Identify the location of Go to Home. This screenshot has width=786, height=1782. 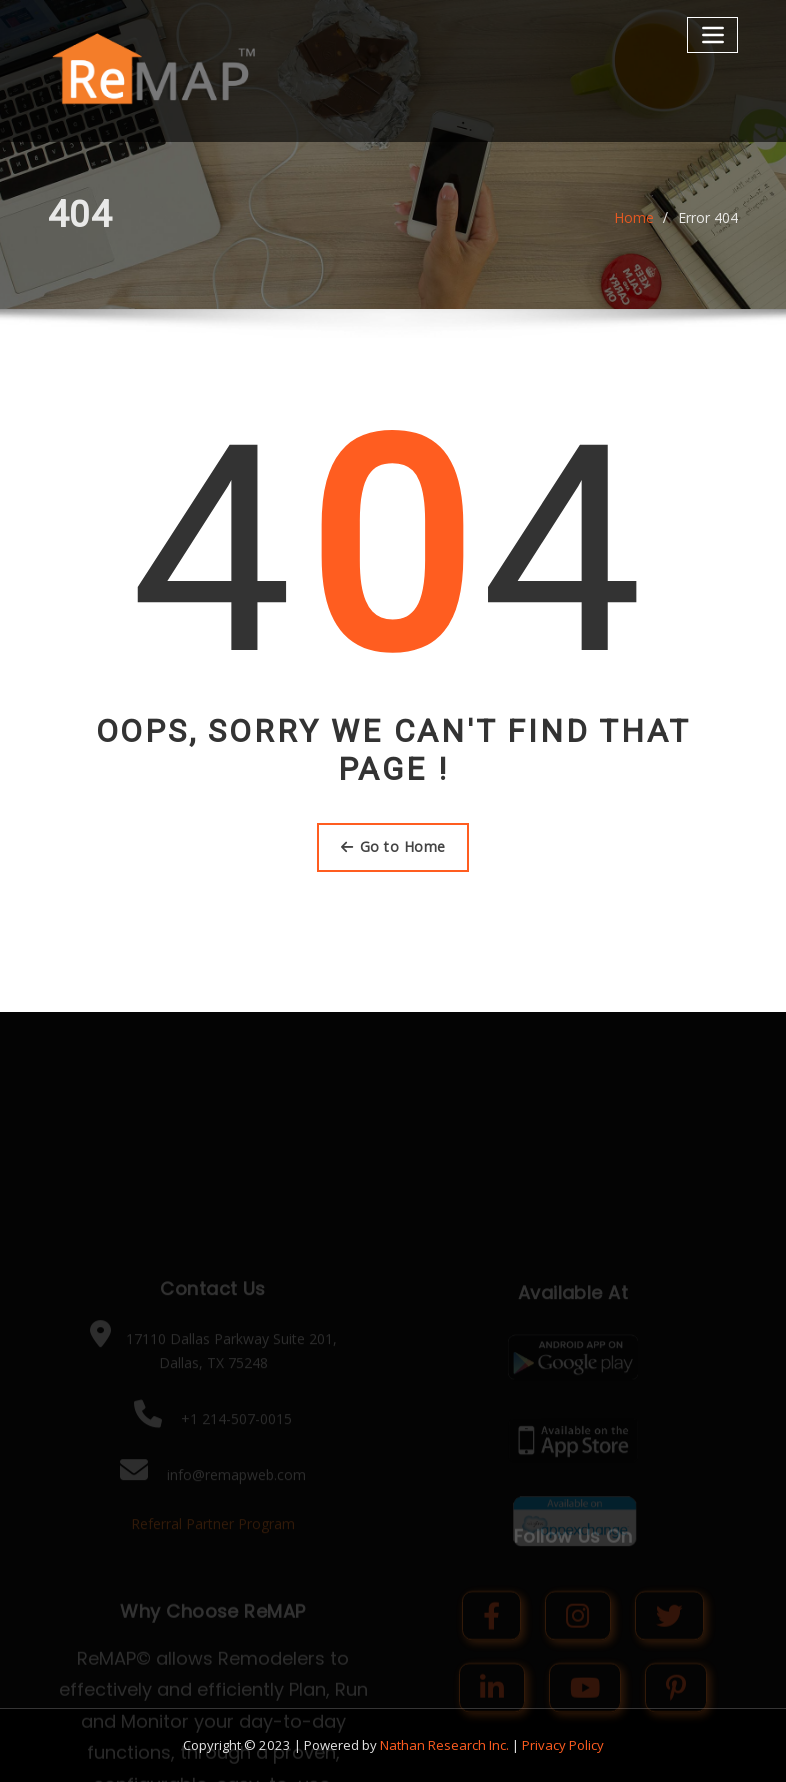
(393, 846).